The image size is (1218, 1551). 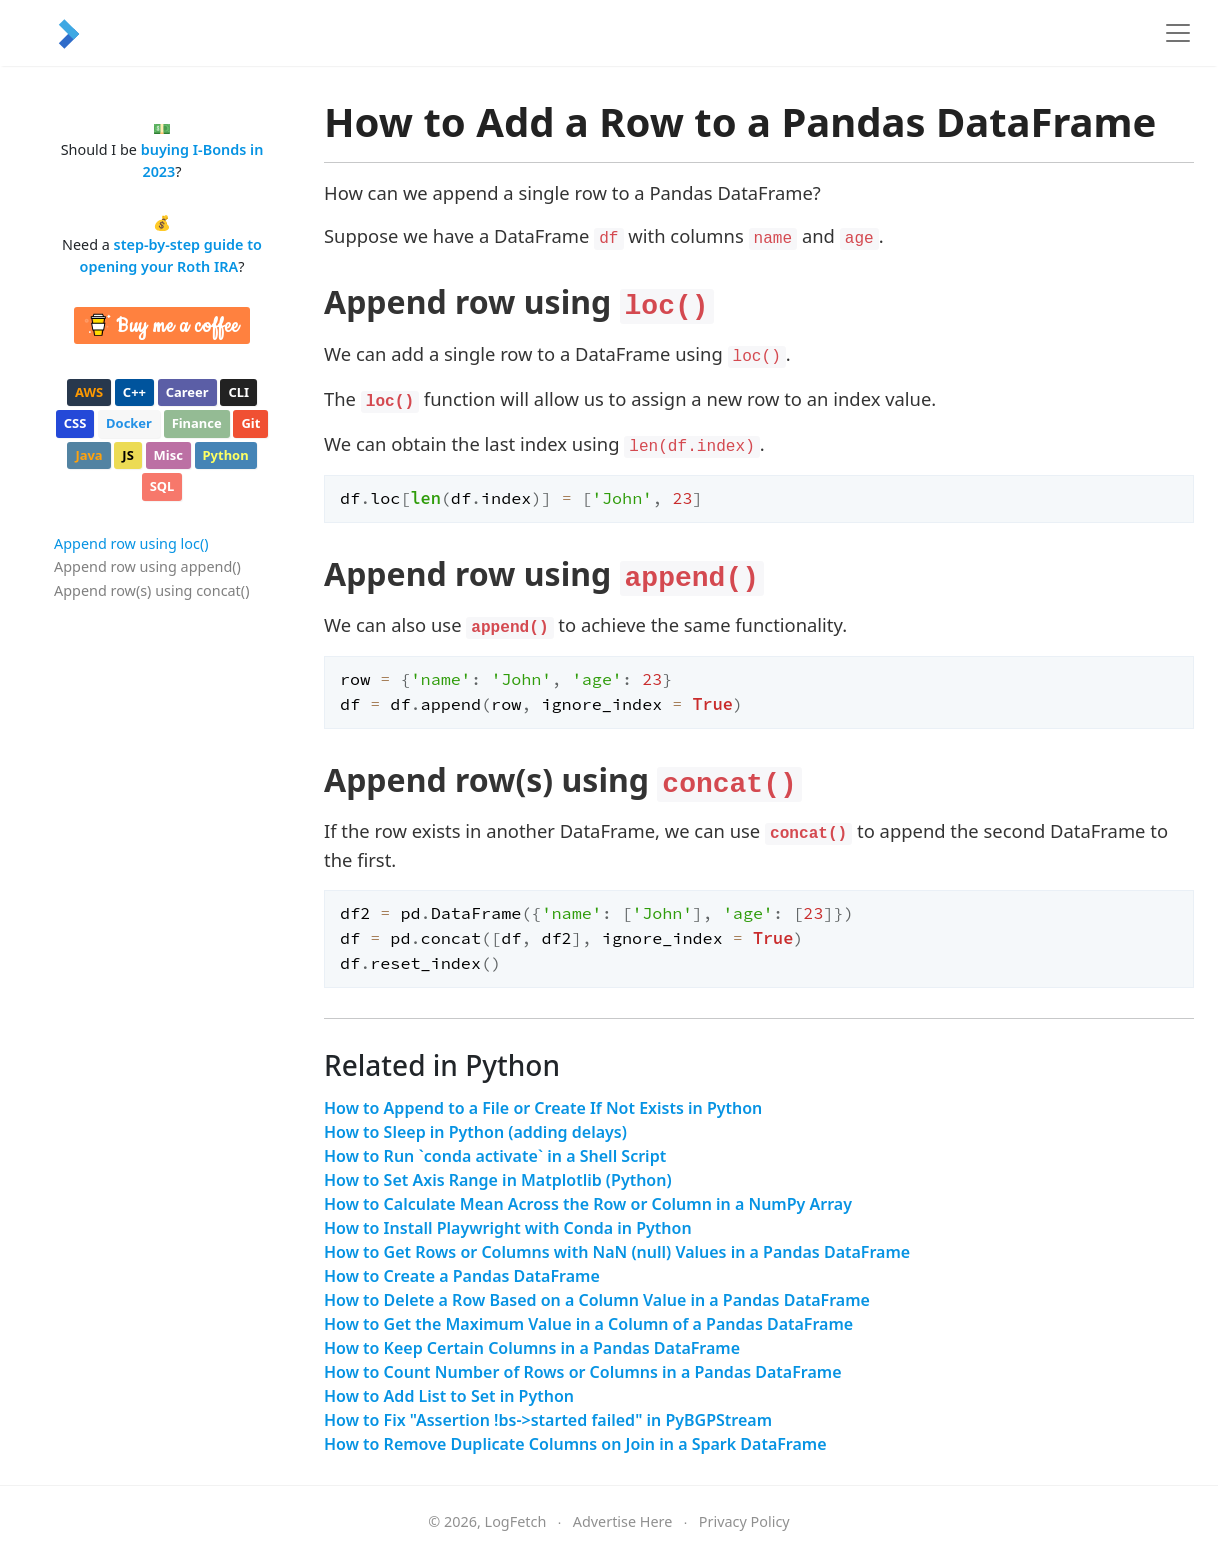 What do you see at coordinates (532, 1348) in the screenshot?
I see `How to Keep Certain Columns in a Pandas DataFrame` at bounding box center [532, 1348].